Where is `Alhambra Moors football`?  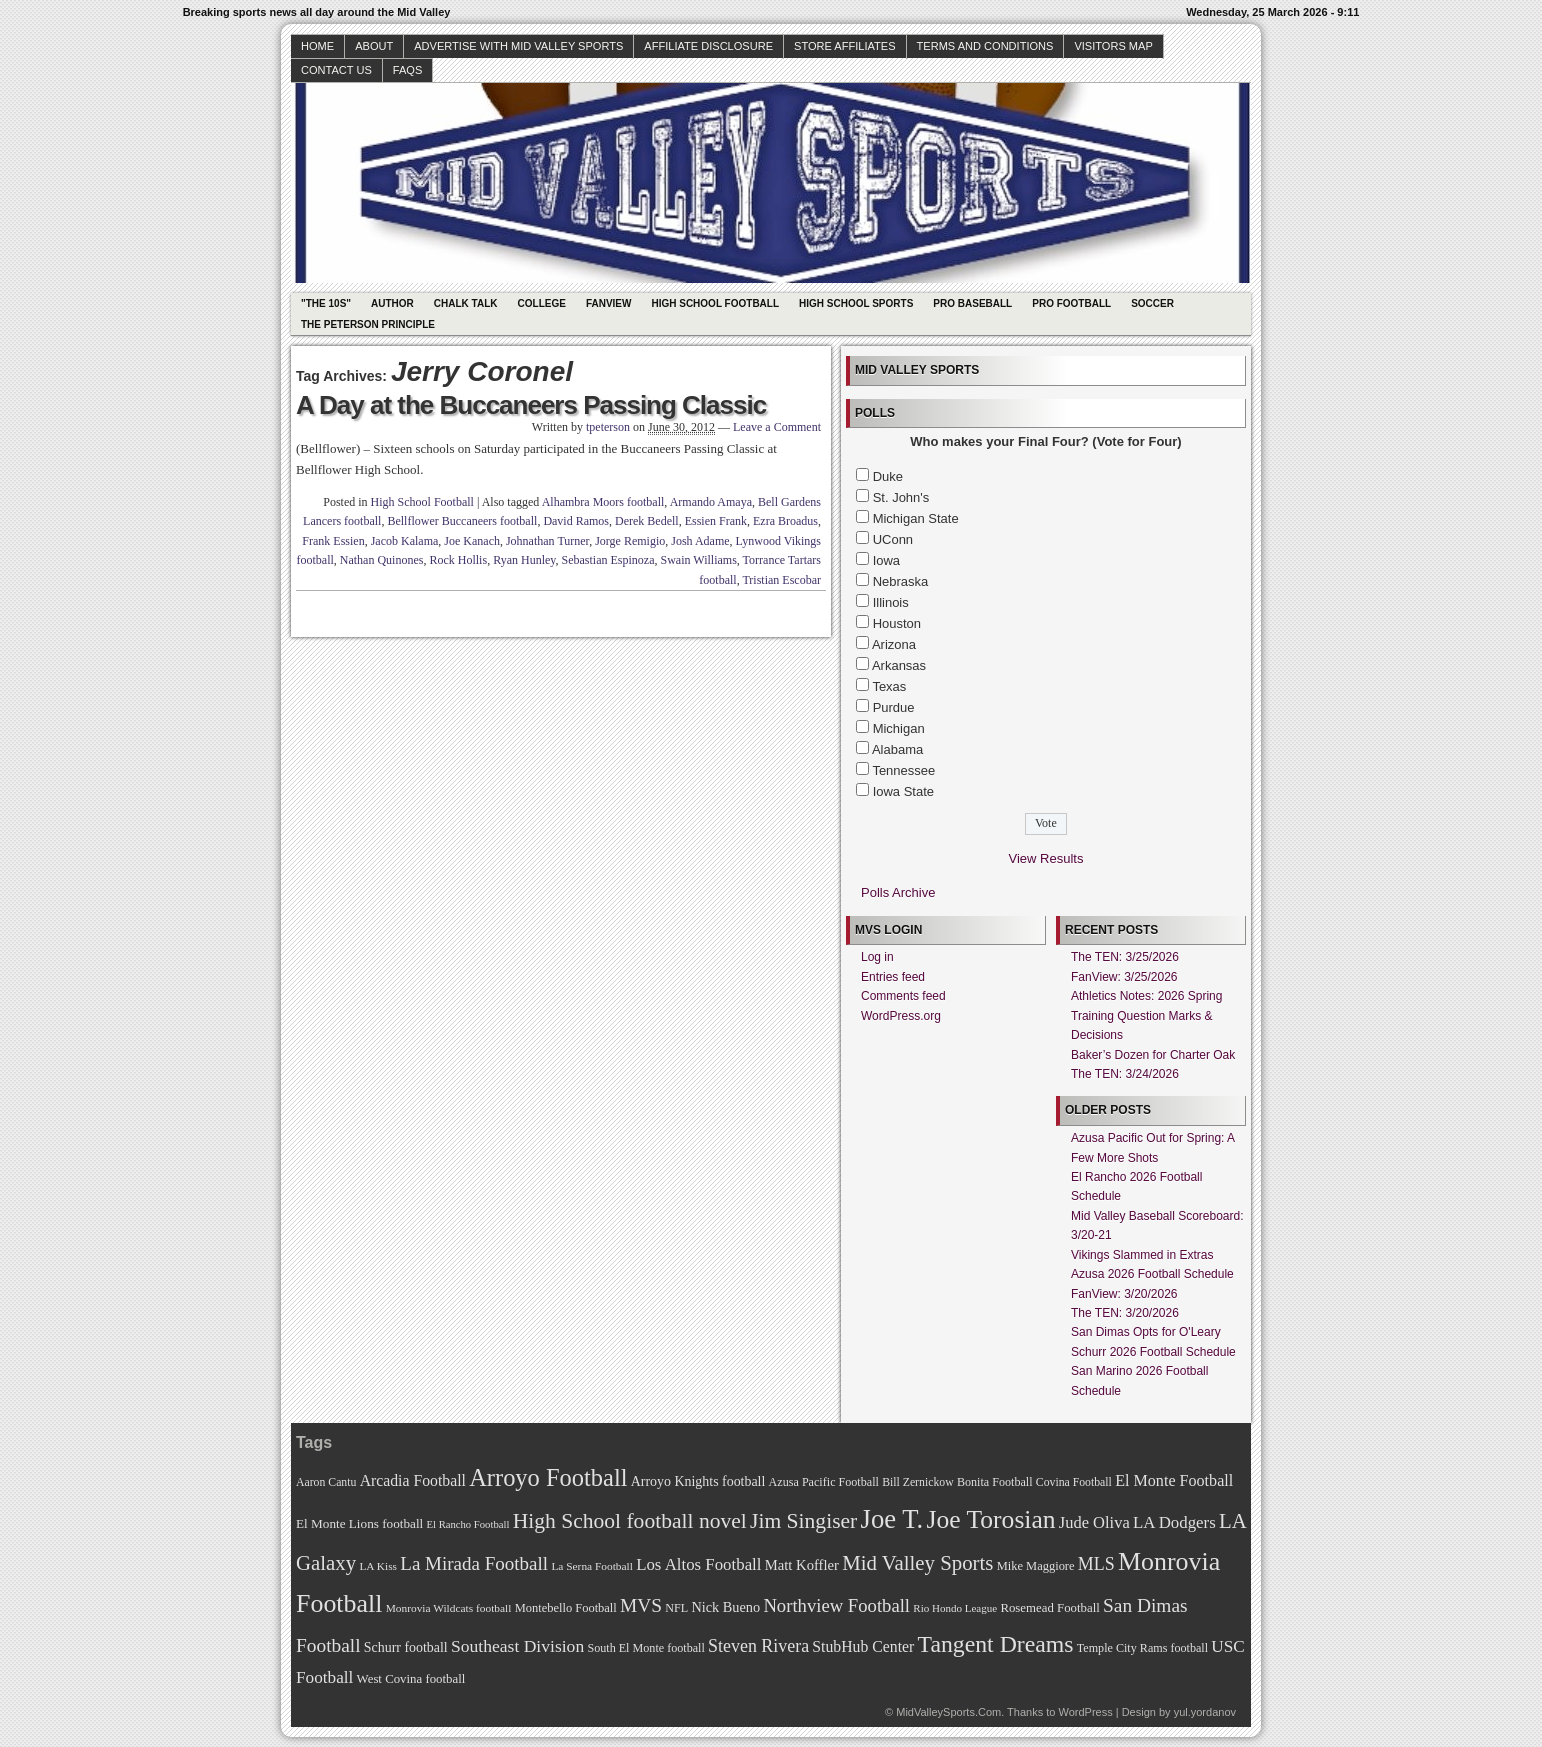
Alhambra Moors football is located at coordinates (603, 502).